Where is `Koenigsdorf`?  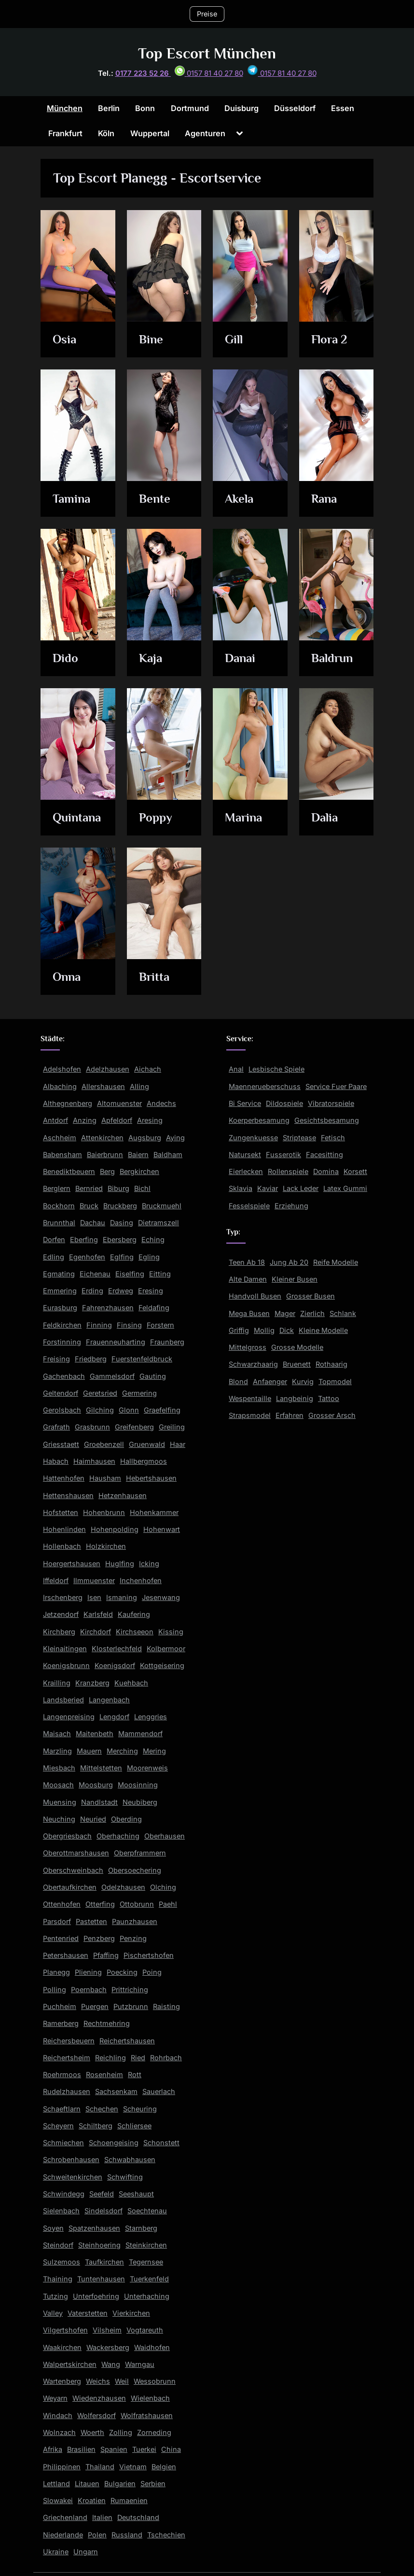 Koenigsdorf is located at coordinates (115, 1665).